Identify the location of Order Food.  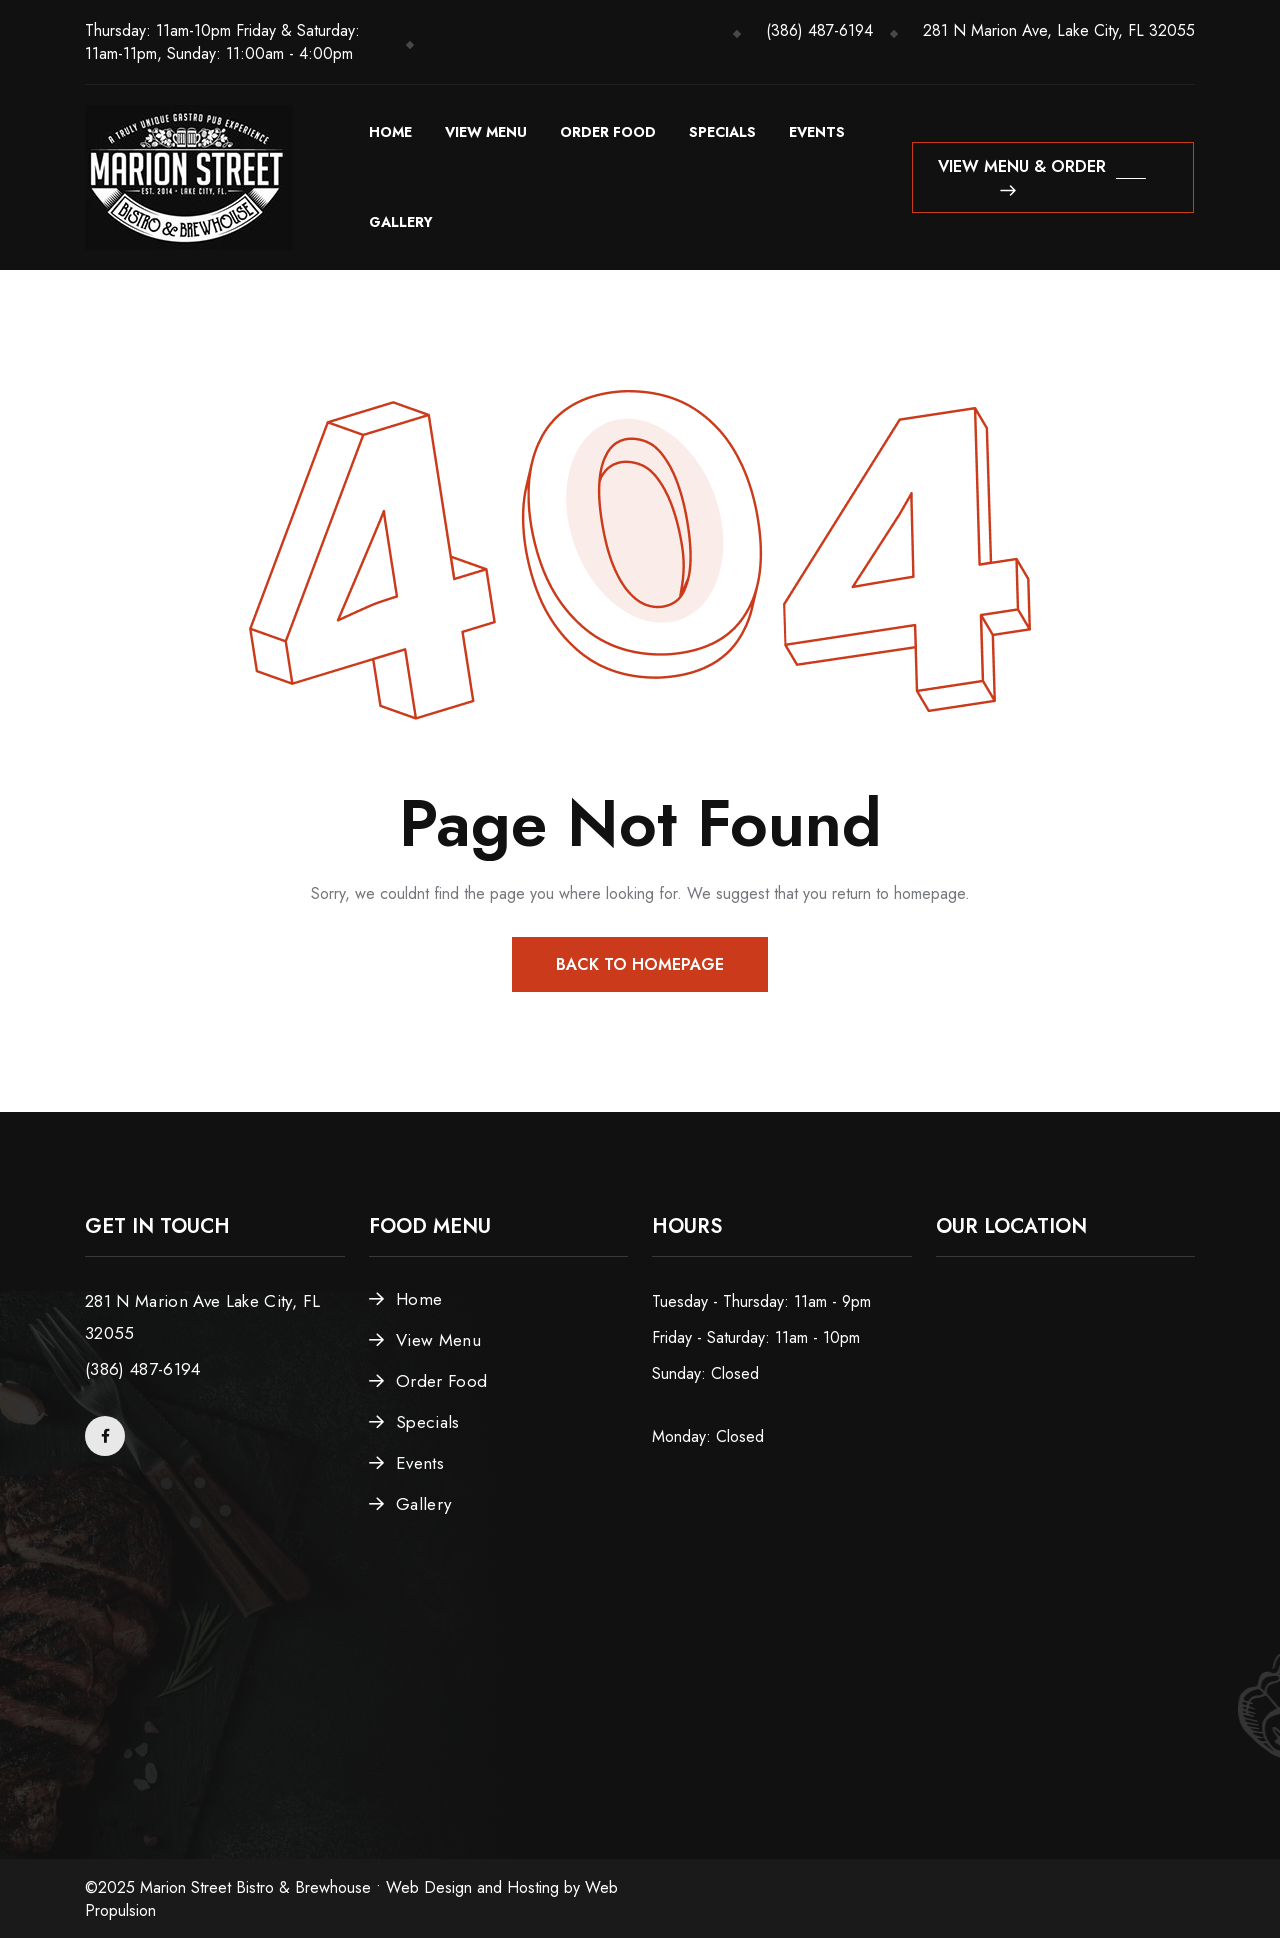
(608, 132).